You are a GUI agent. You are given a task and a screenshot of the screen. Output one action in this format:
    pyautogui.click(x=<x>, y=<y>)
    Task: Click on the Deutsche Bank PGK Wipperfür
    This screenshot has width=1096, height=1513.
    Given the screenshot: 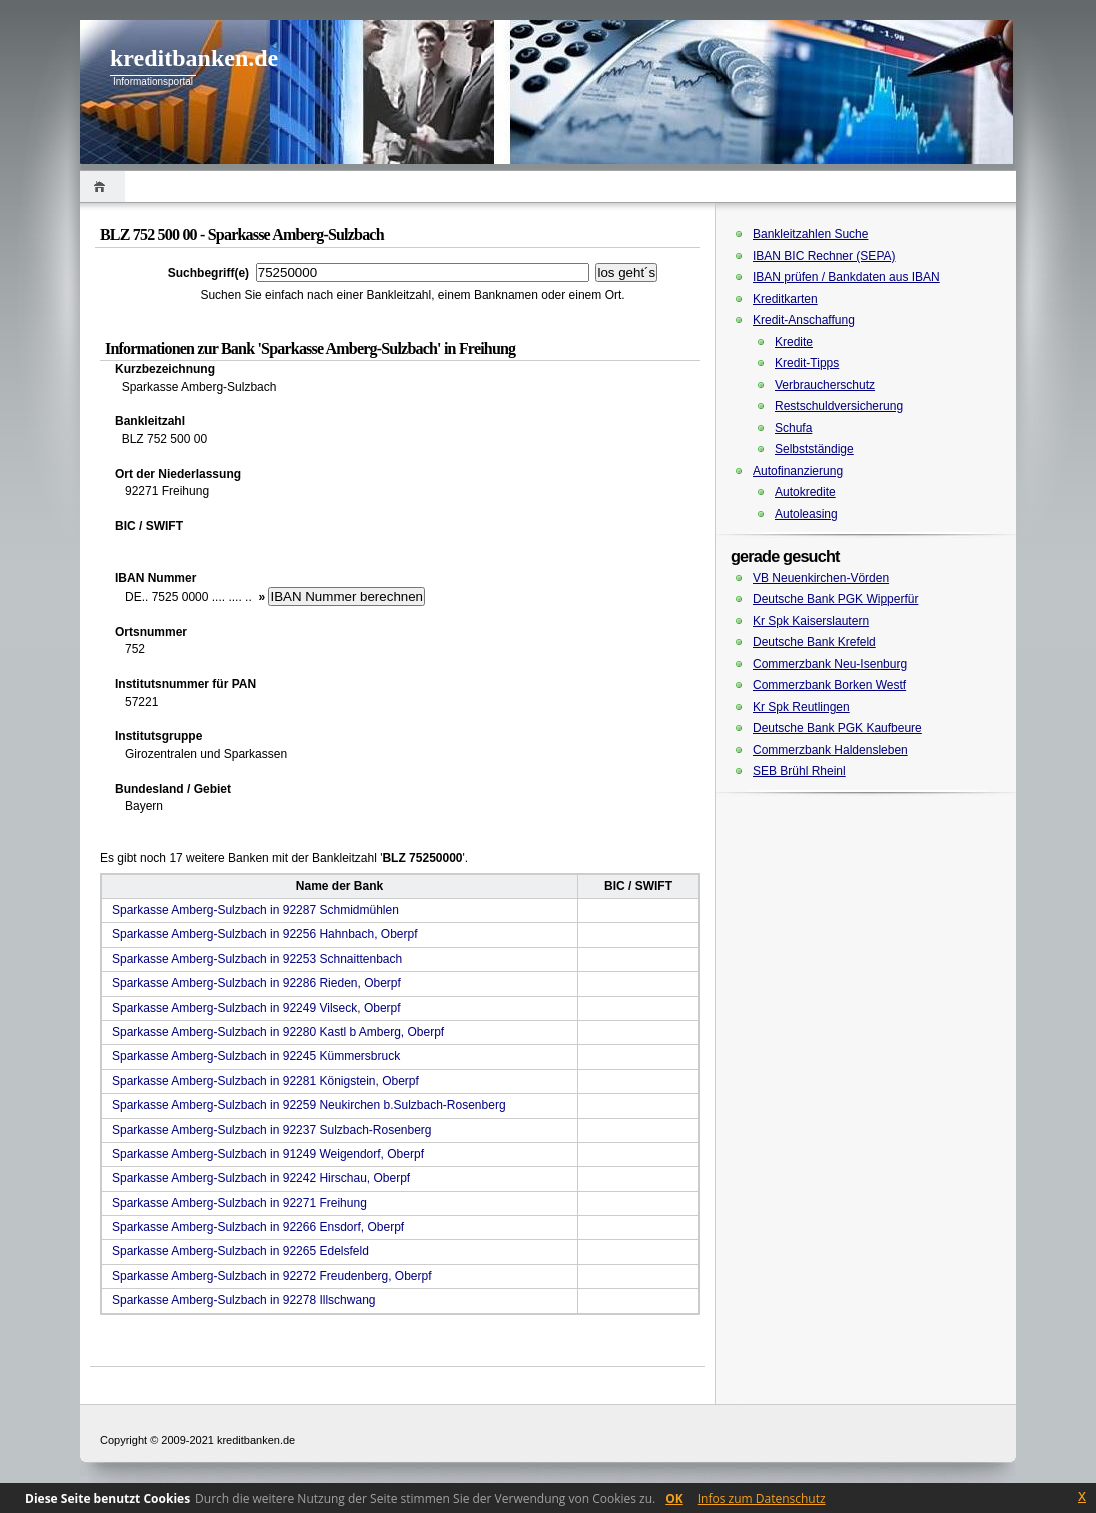 What is the action you would take?
    pyautogui.click(x=835, y=599)
    